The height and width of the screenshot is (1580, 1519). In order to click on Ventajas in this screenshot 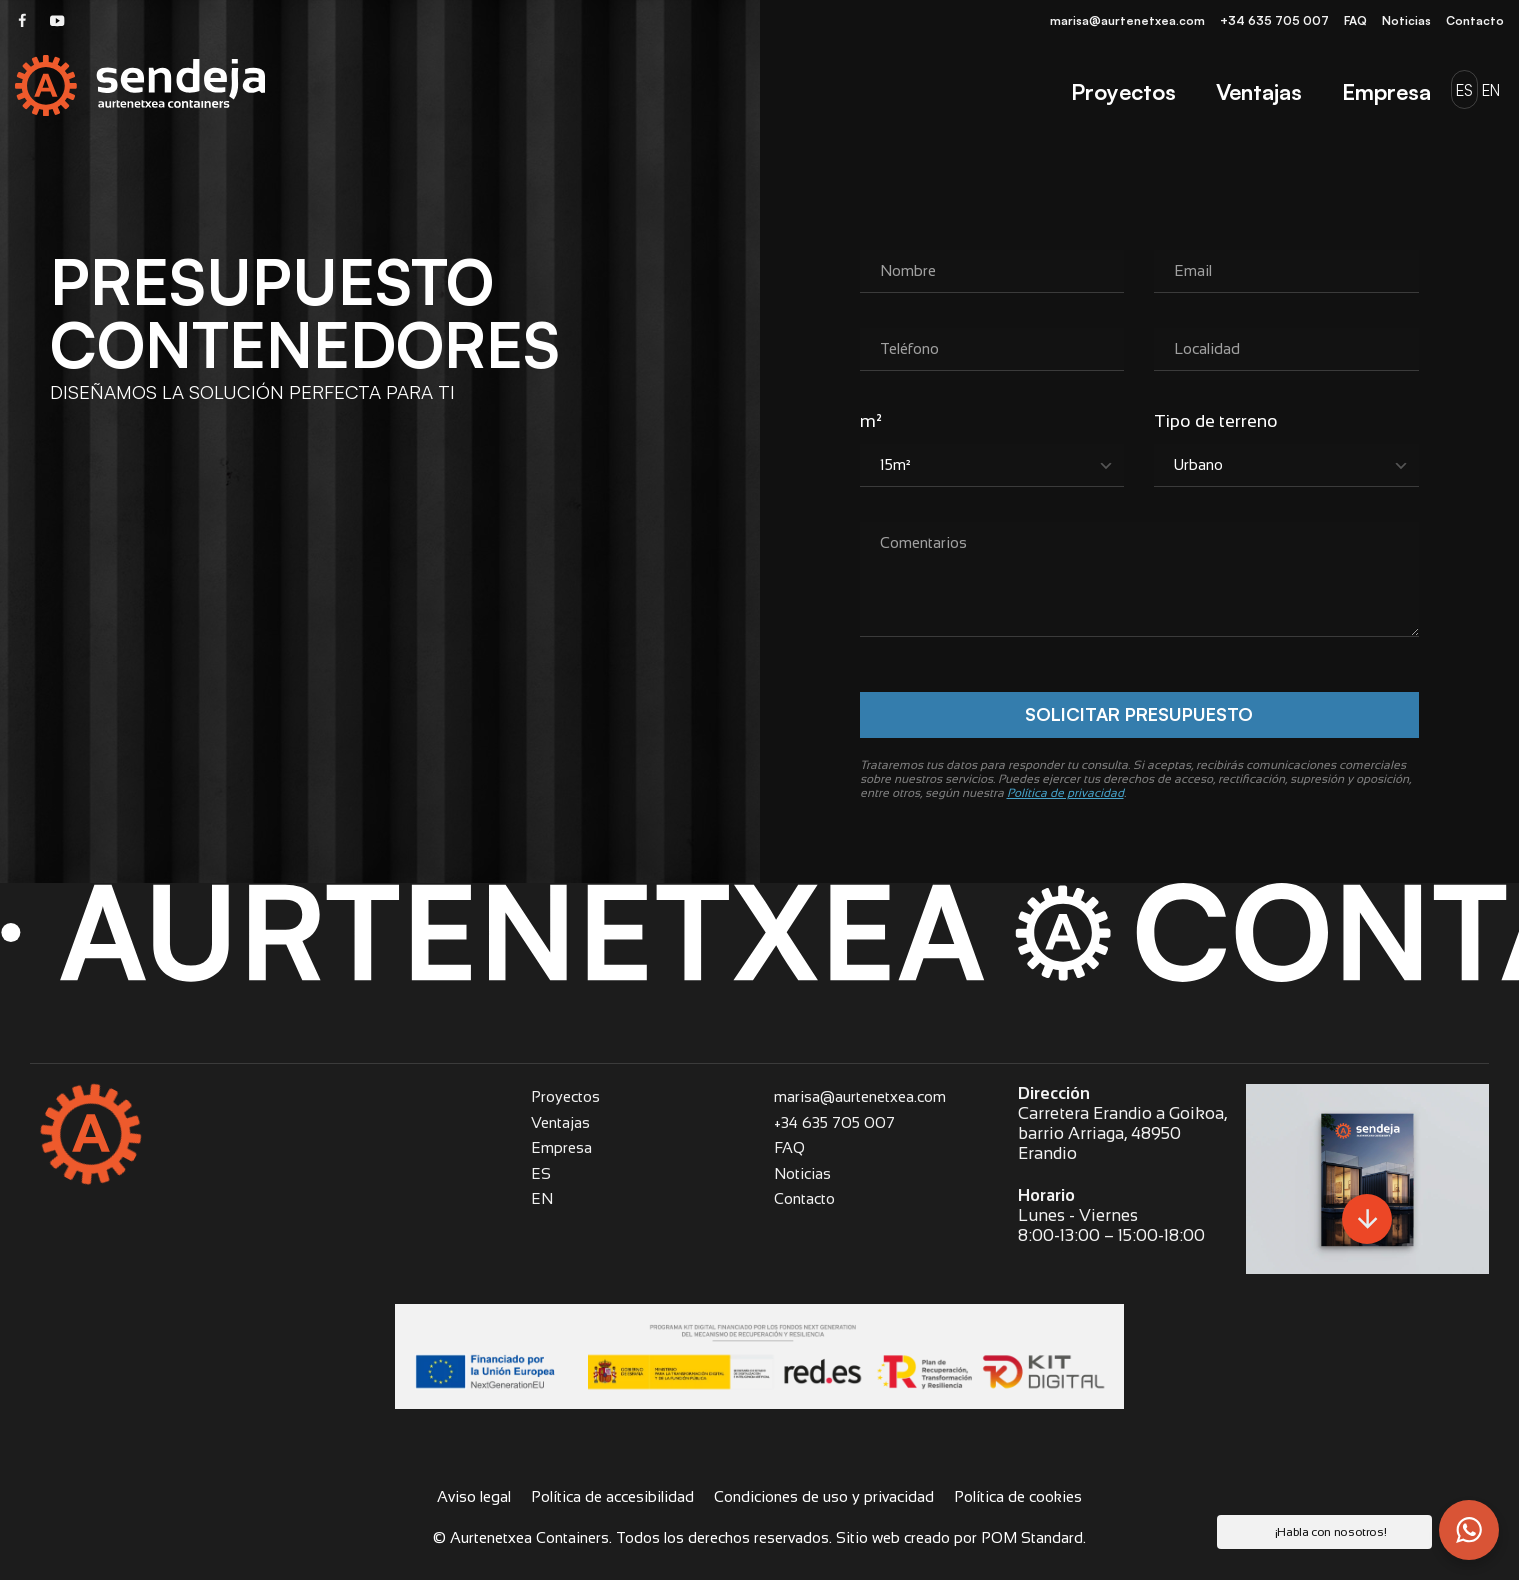, I will do `click(560, 1122)`.